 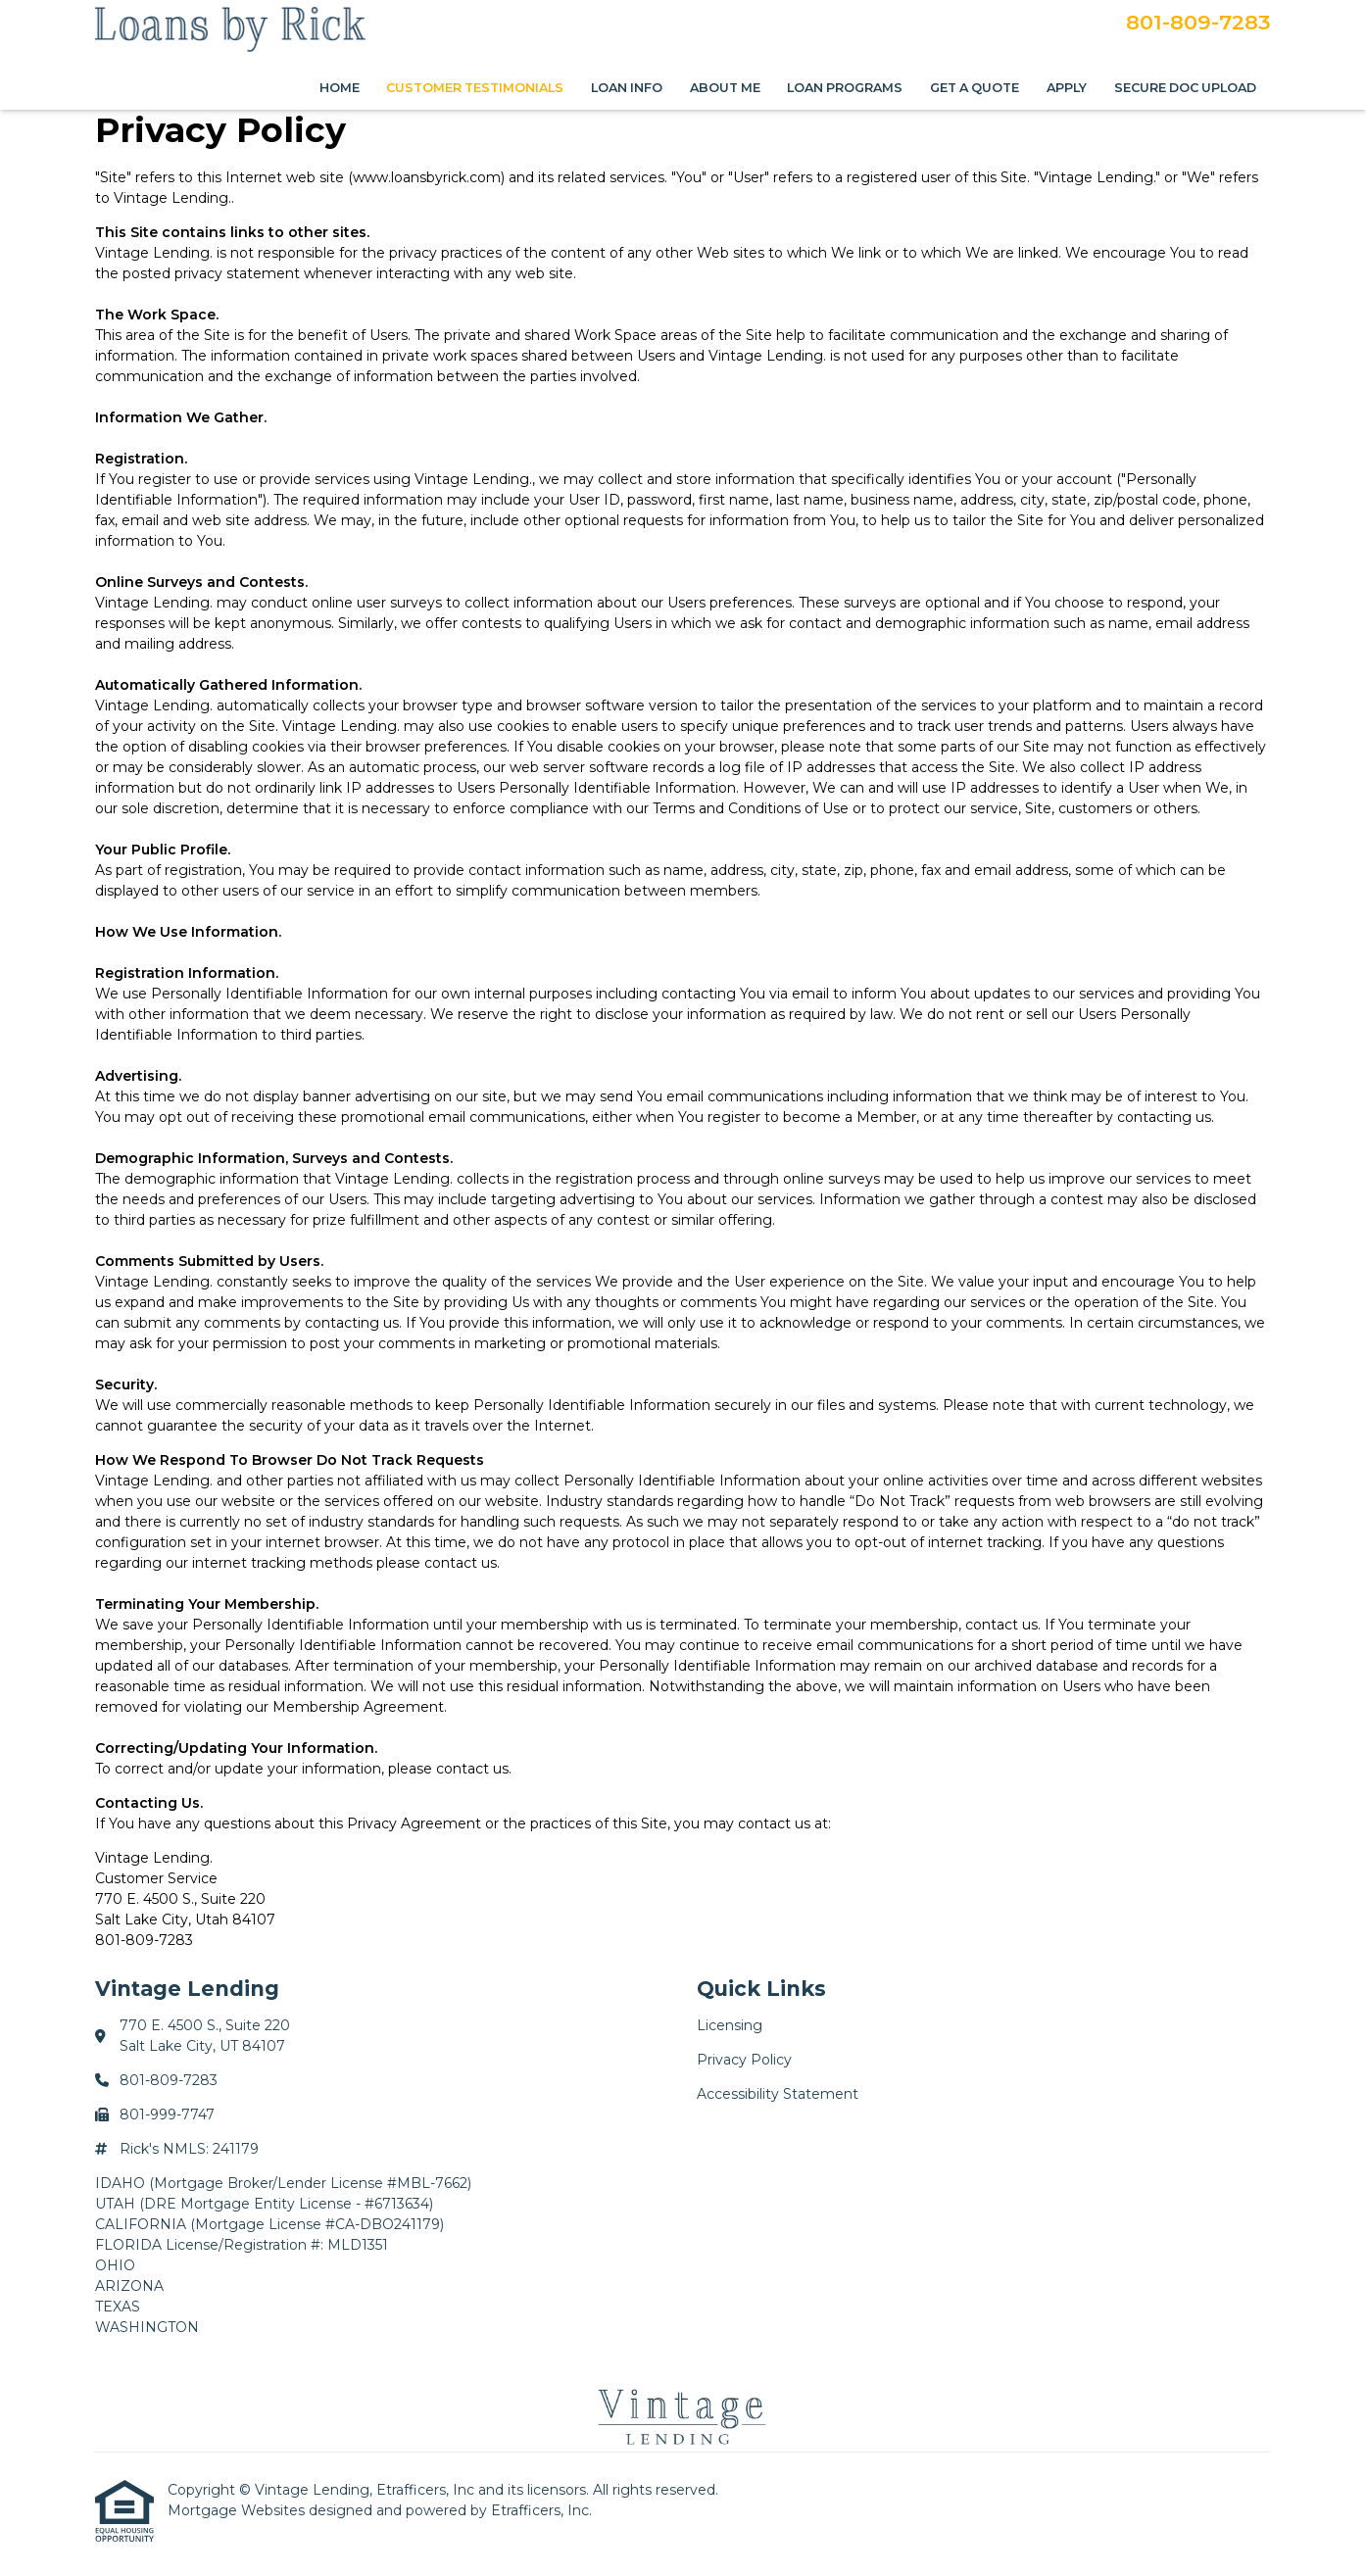 What do you see at coordinates (238, 2510) in the screenshot?
I see `Mortgage Websites` at bounding box center [238, 2510].